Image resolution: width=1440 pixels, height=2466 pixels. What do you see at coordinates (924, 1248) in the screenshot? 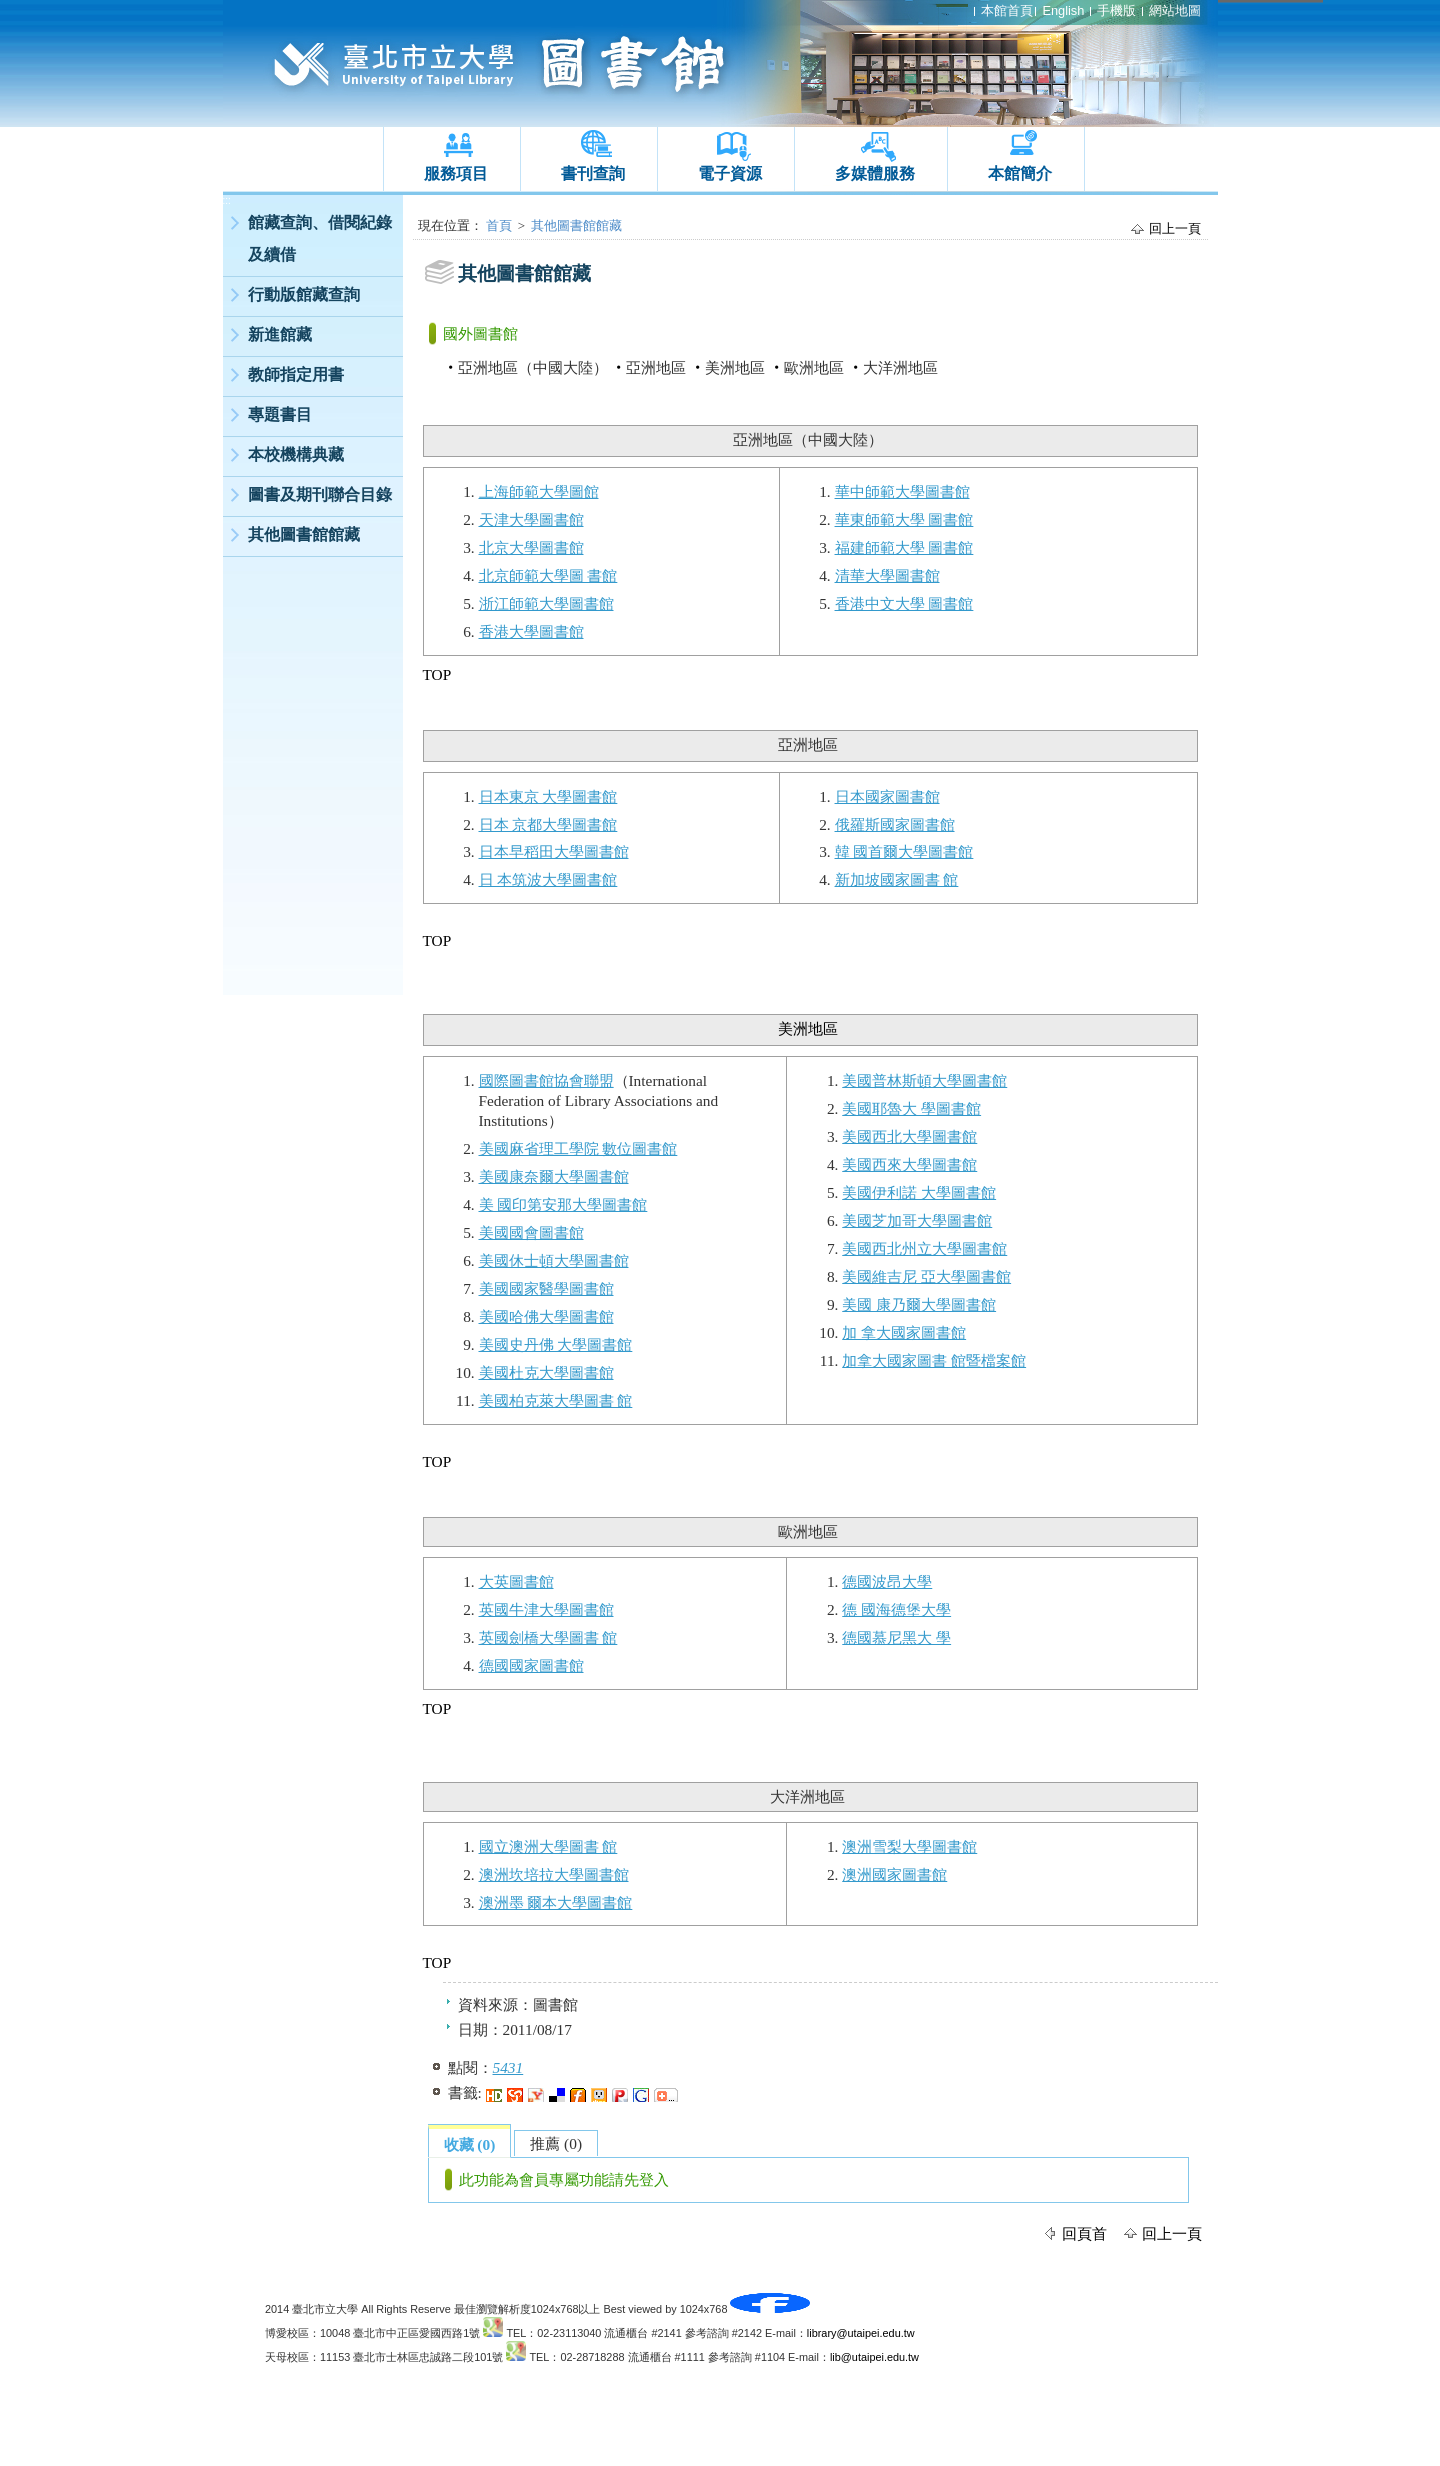
I see `美國西北州立大學圖書館` at bounding box center [924, 1248].